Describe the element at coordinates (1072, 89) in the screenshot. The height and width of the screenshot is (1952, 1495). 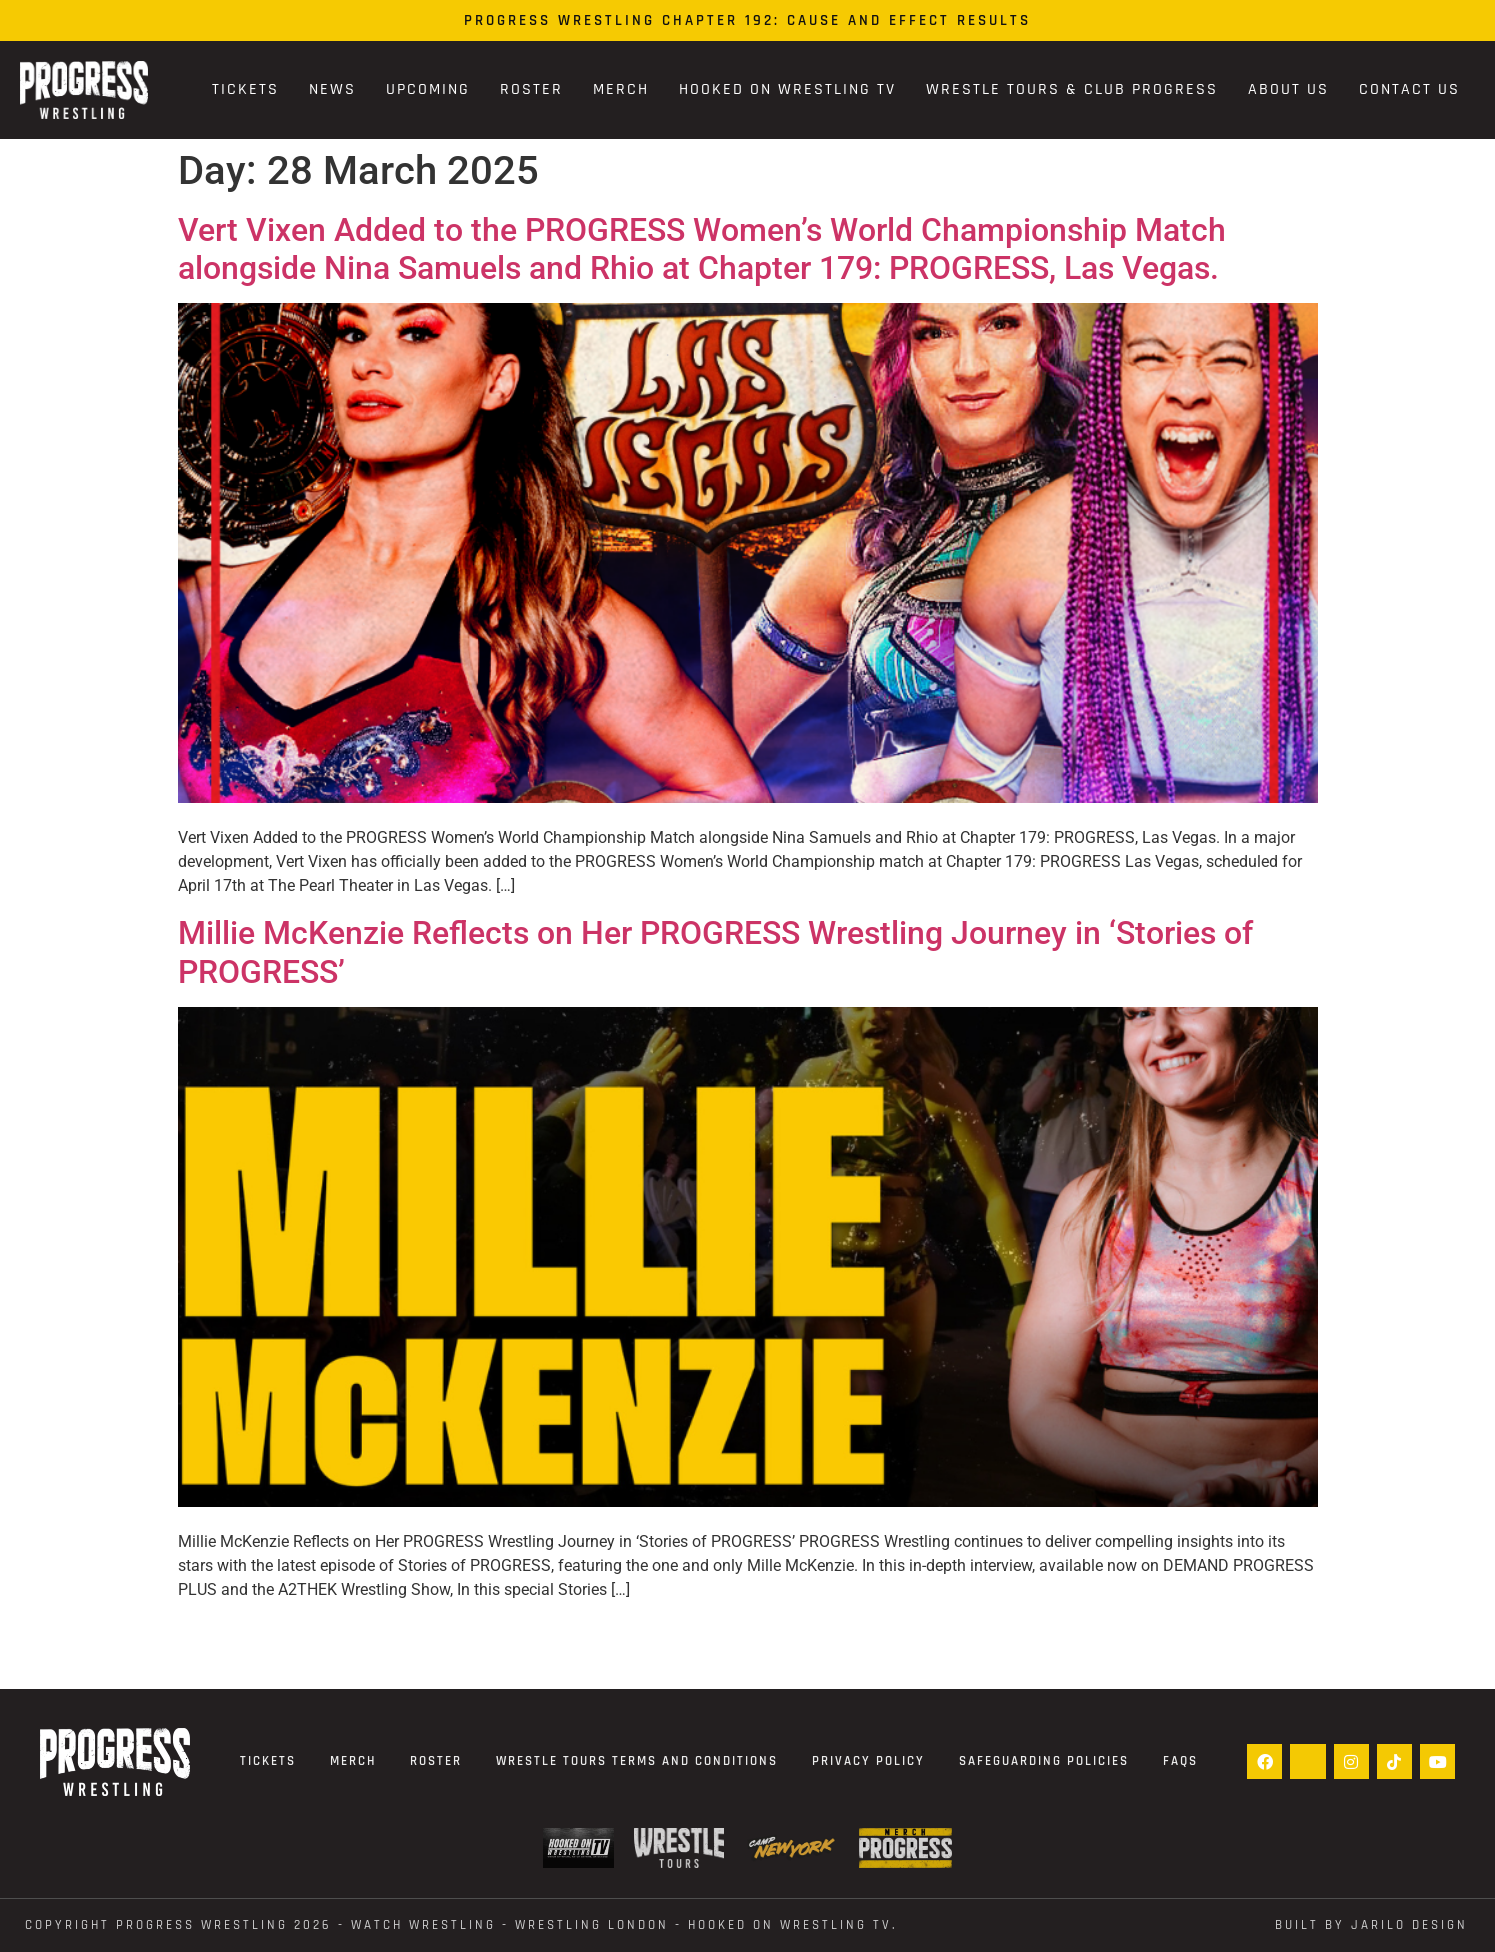
I see `Wrestle Tours & Club PROGRESS` at that location.